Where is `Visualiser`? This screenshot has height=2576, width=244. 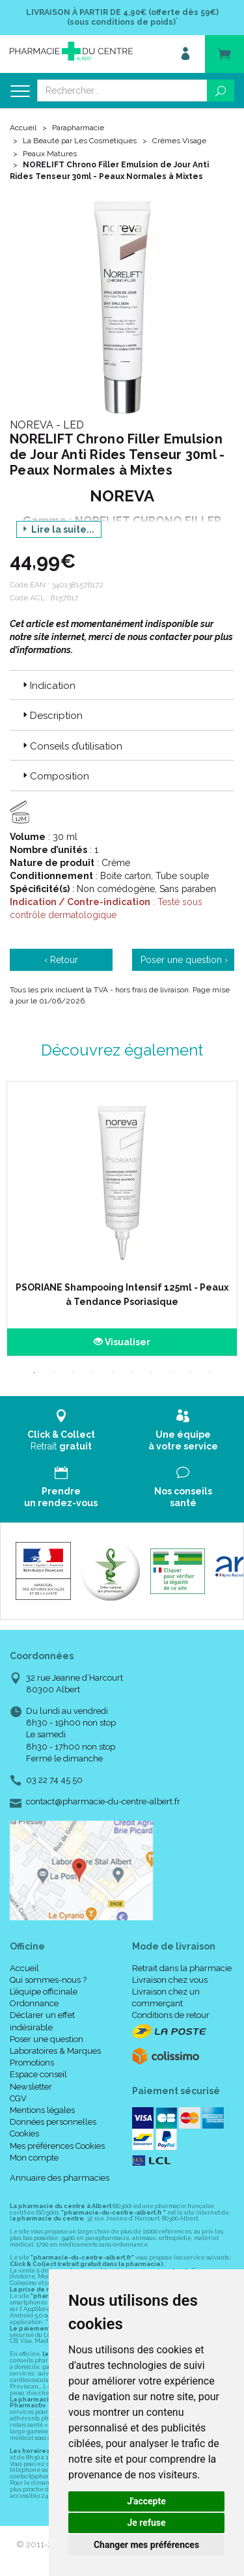 Visualiser is located at coordinates (122, 1342).